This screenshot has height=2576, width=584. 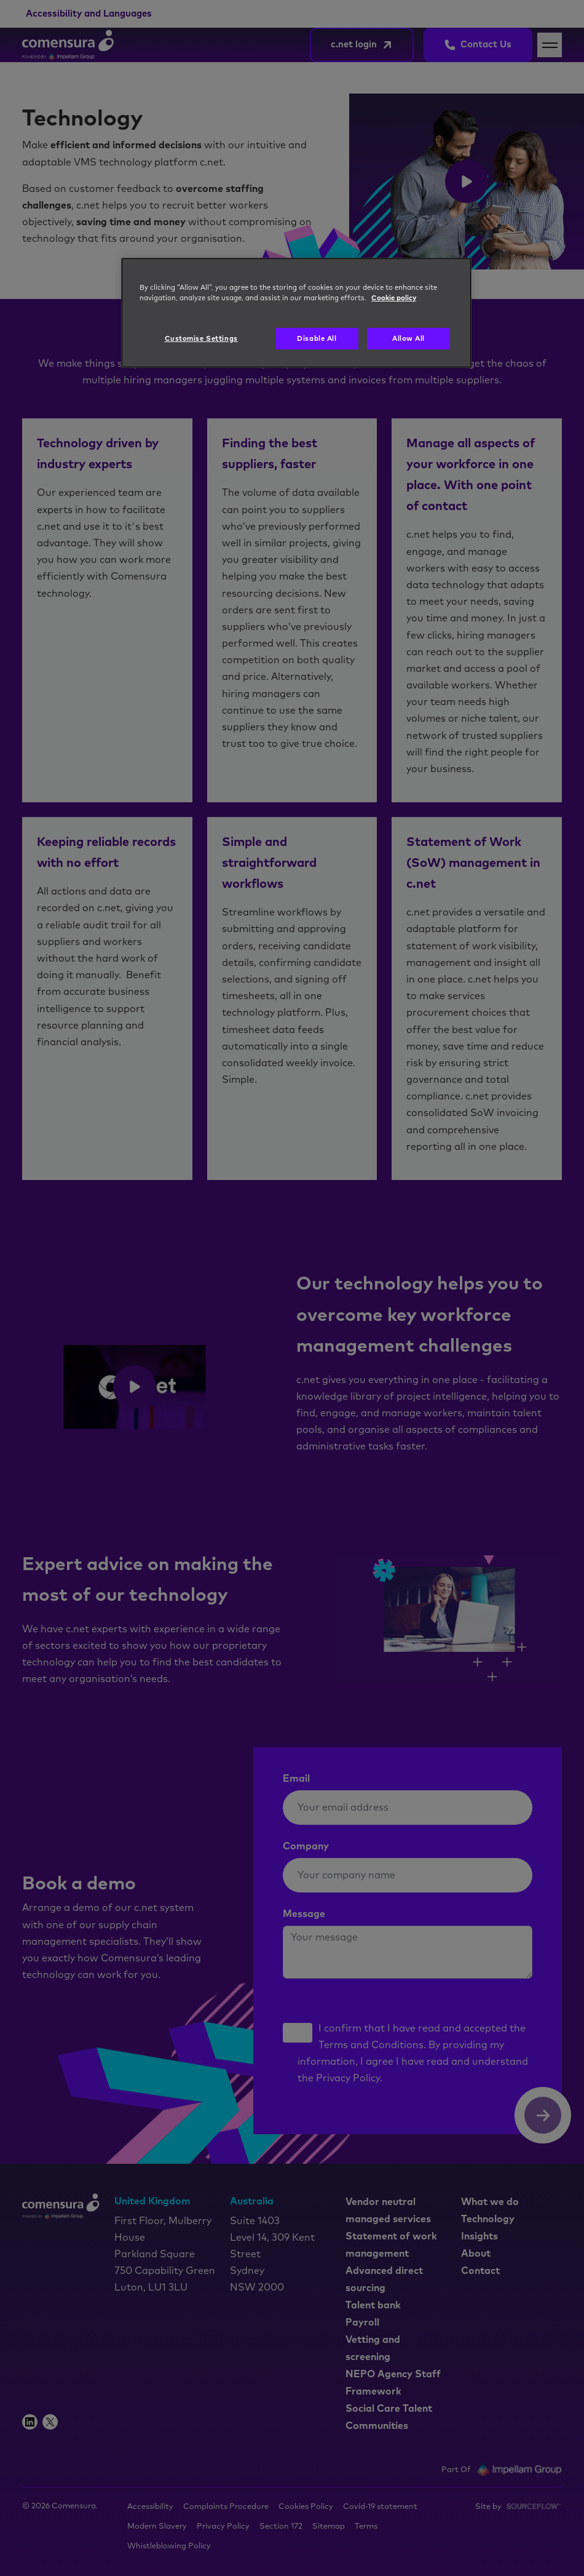 I want to click on [region], so click(x=296, y=313).